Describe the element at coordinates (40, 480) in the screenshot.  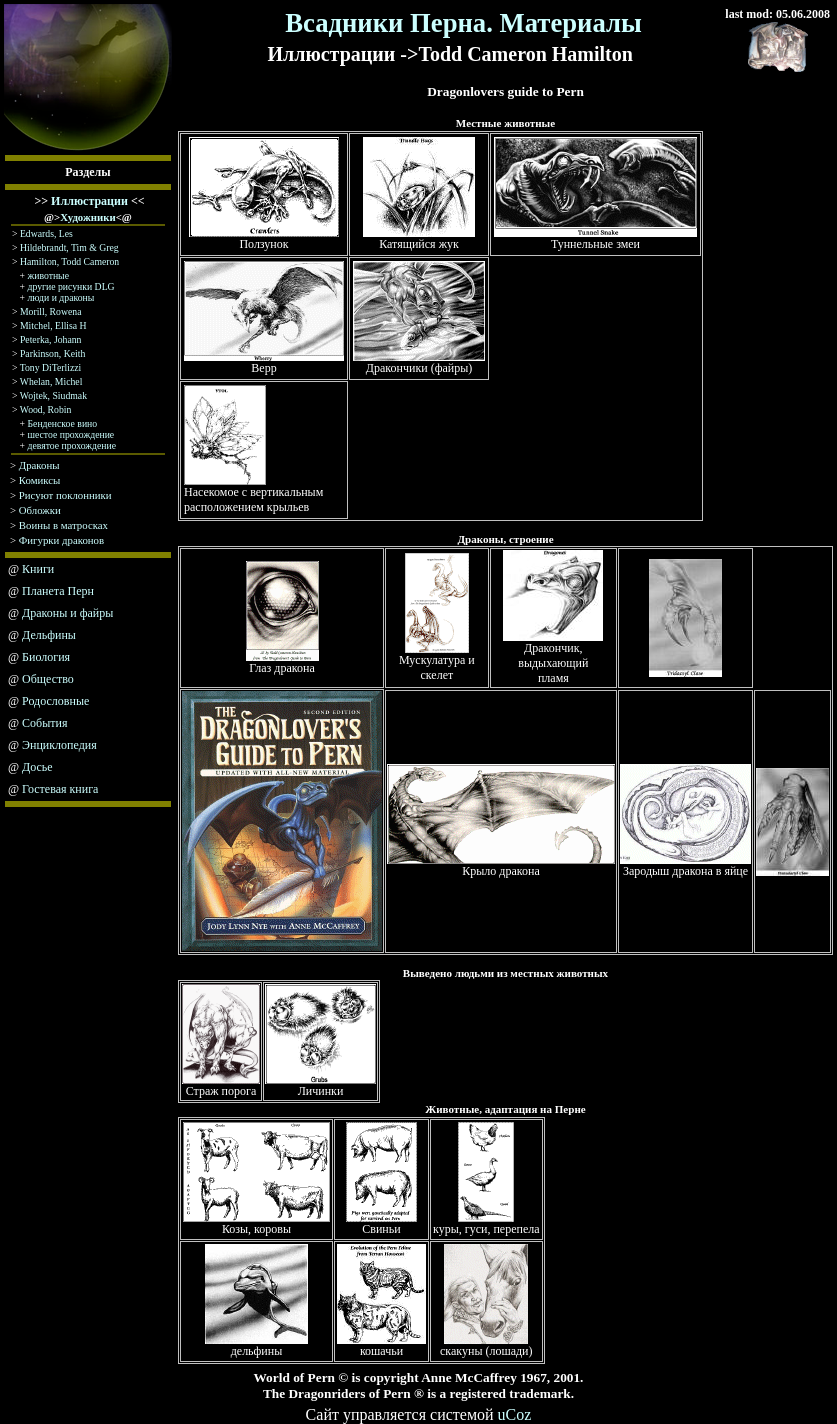
I see `Комиксы` at that location.